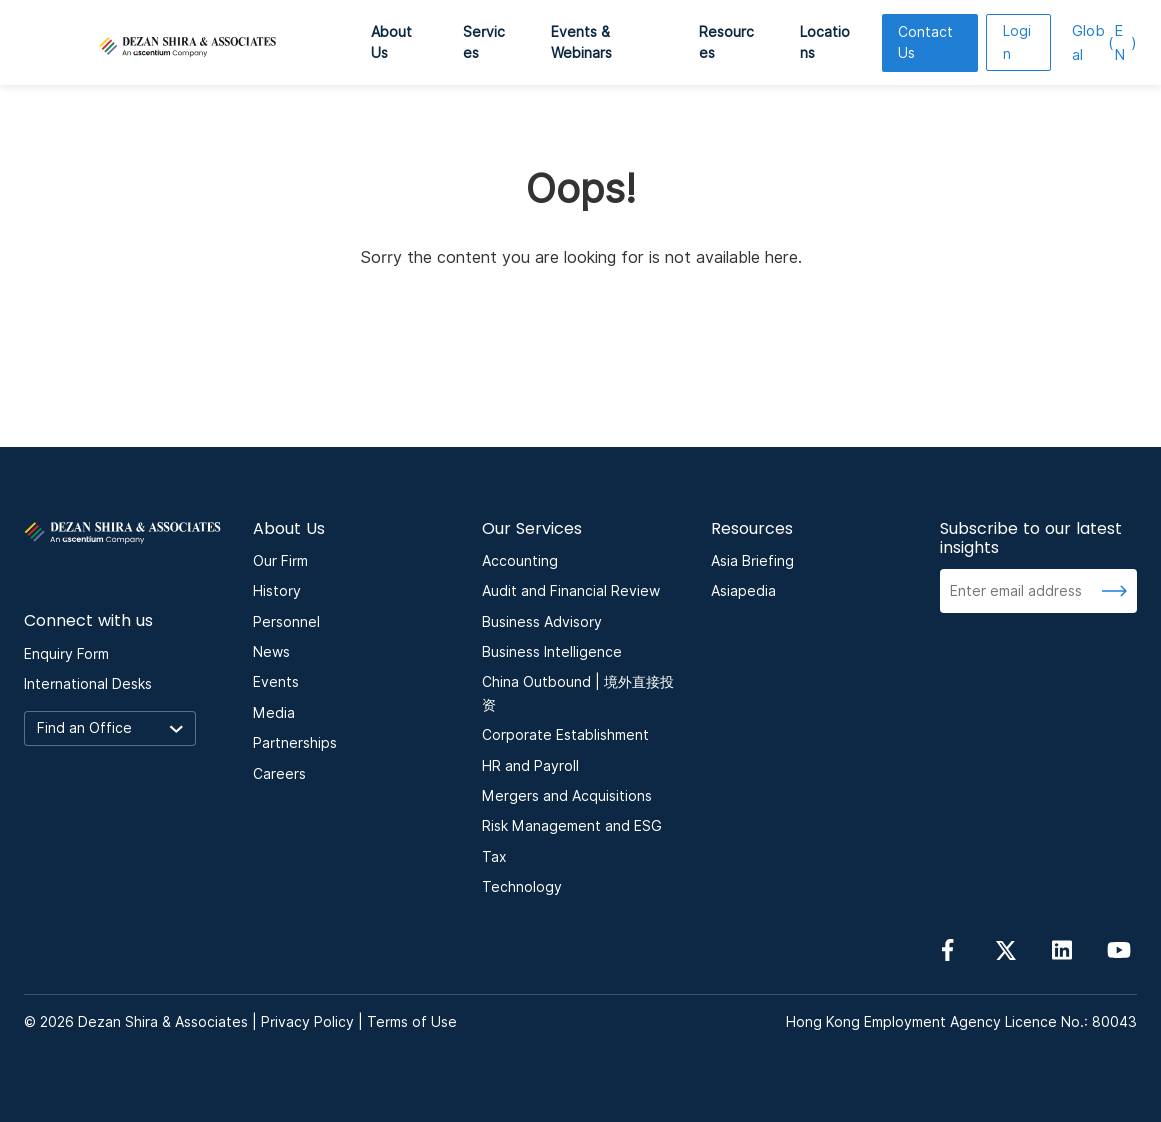 The width and height of the screenshot is (1161, 1122). What do you see at coordinates (66, 654) in the screenshot?
I see `Enquiry Form` at bounding box center [66, 654].